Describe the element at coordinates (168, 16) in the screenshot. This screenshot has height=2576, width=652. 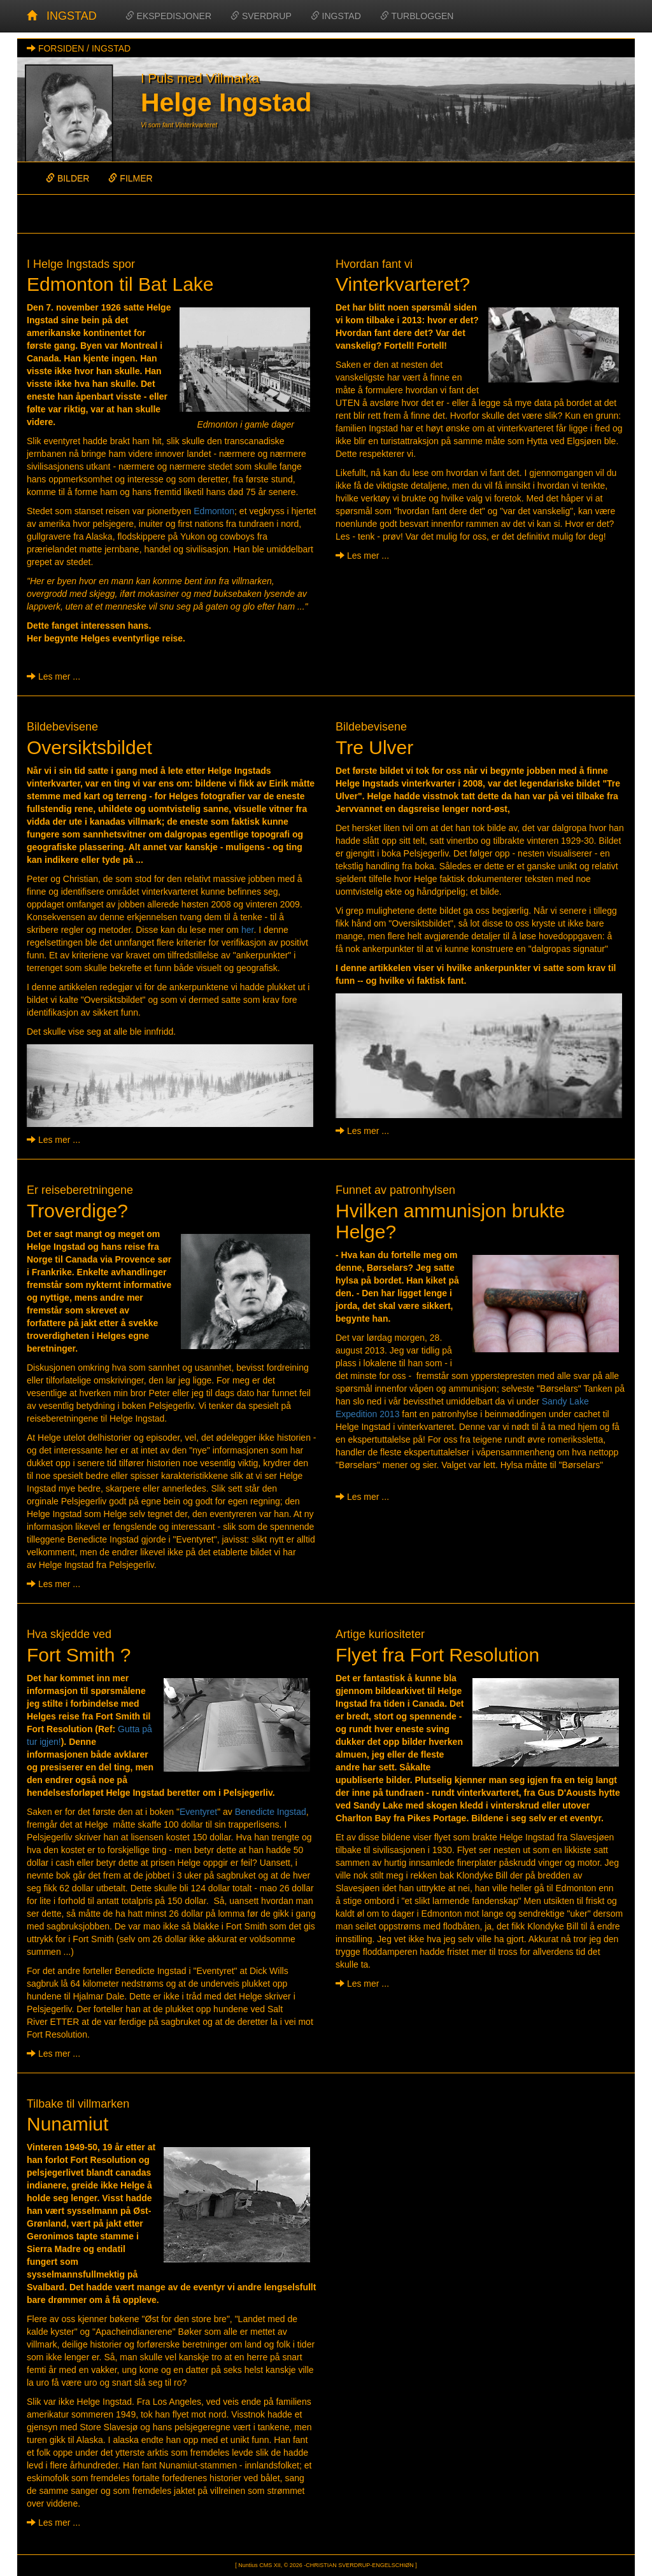
I see `EKSPEDISJONER` at that location.